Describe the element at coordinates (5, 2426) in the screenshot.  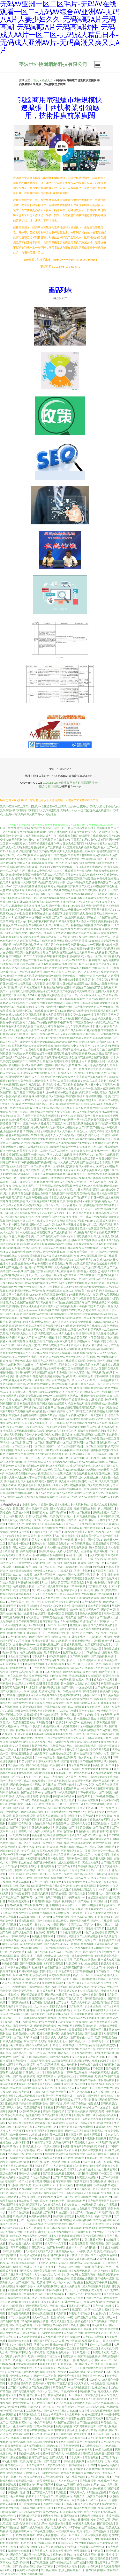
I see `日韩淫片` at that location.